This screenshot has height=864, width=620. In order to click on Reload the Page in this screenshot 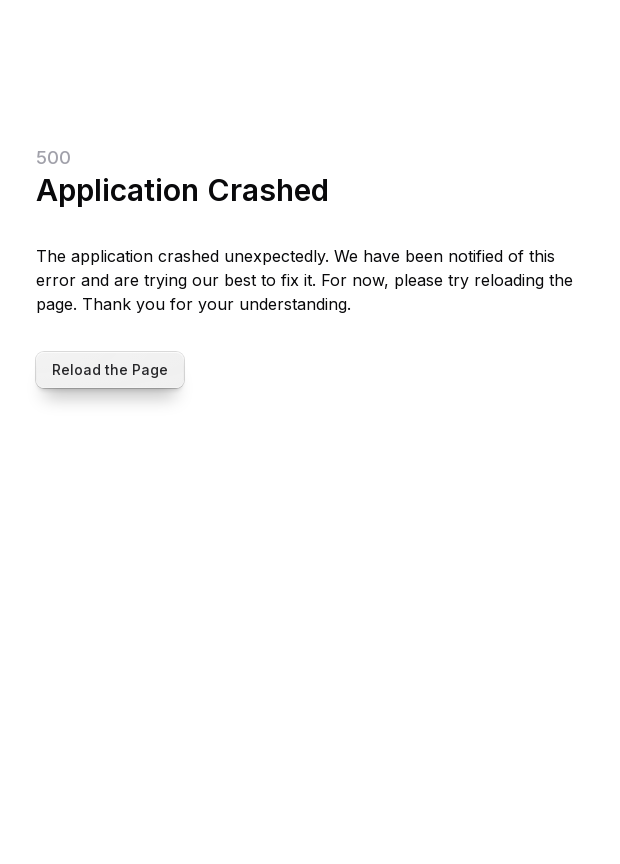, I will do `click(110, 369)`.